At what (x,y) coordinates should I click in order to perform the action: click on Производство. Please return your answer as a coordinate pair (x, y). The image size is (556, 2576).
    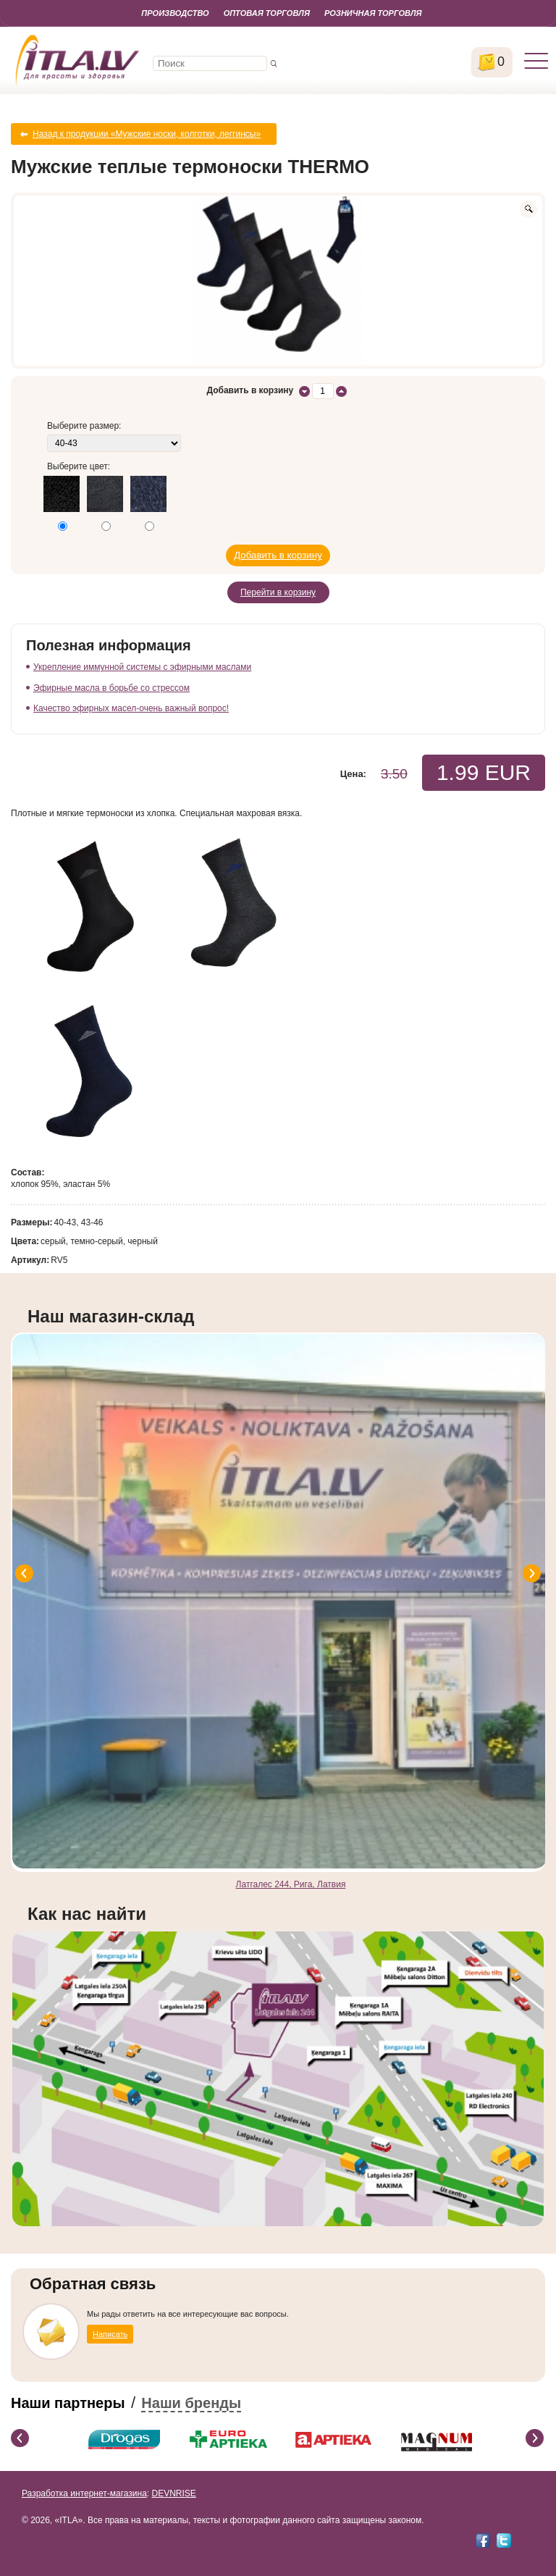
    Looking at the image, I should click on (174, 13).